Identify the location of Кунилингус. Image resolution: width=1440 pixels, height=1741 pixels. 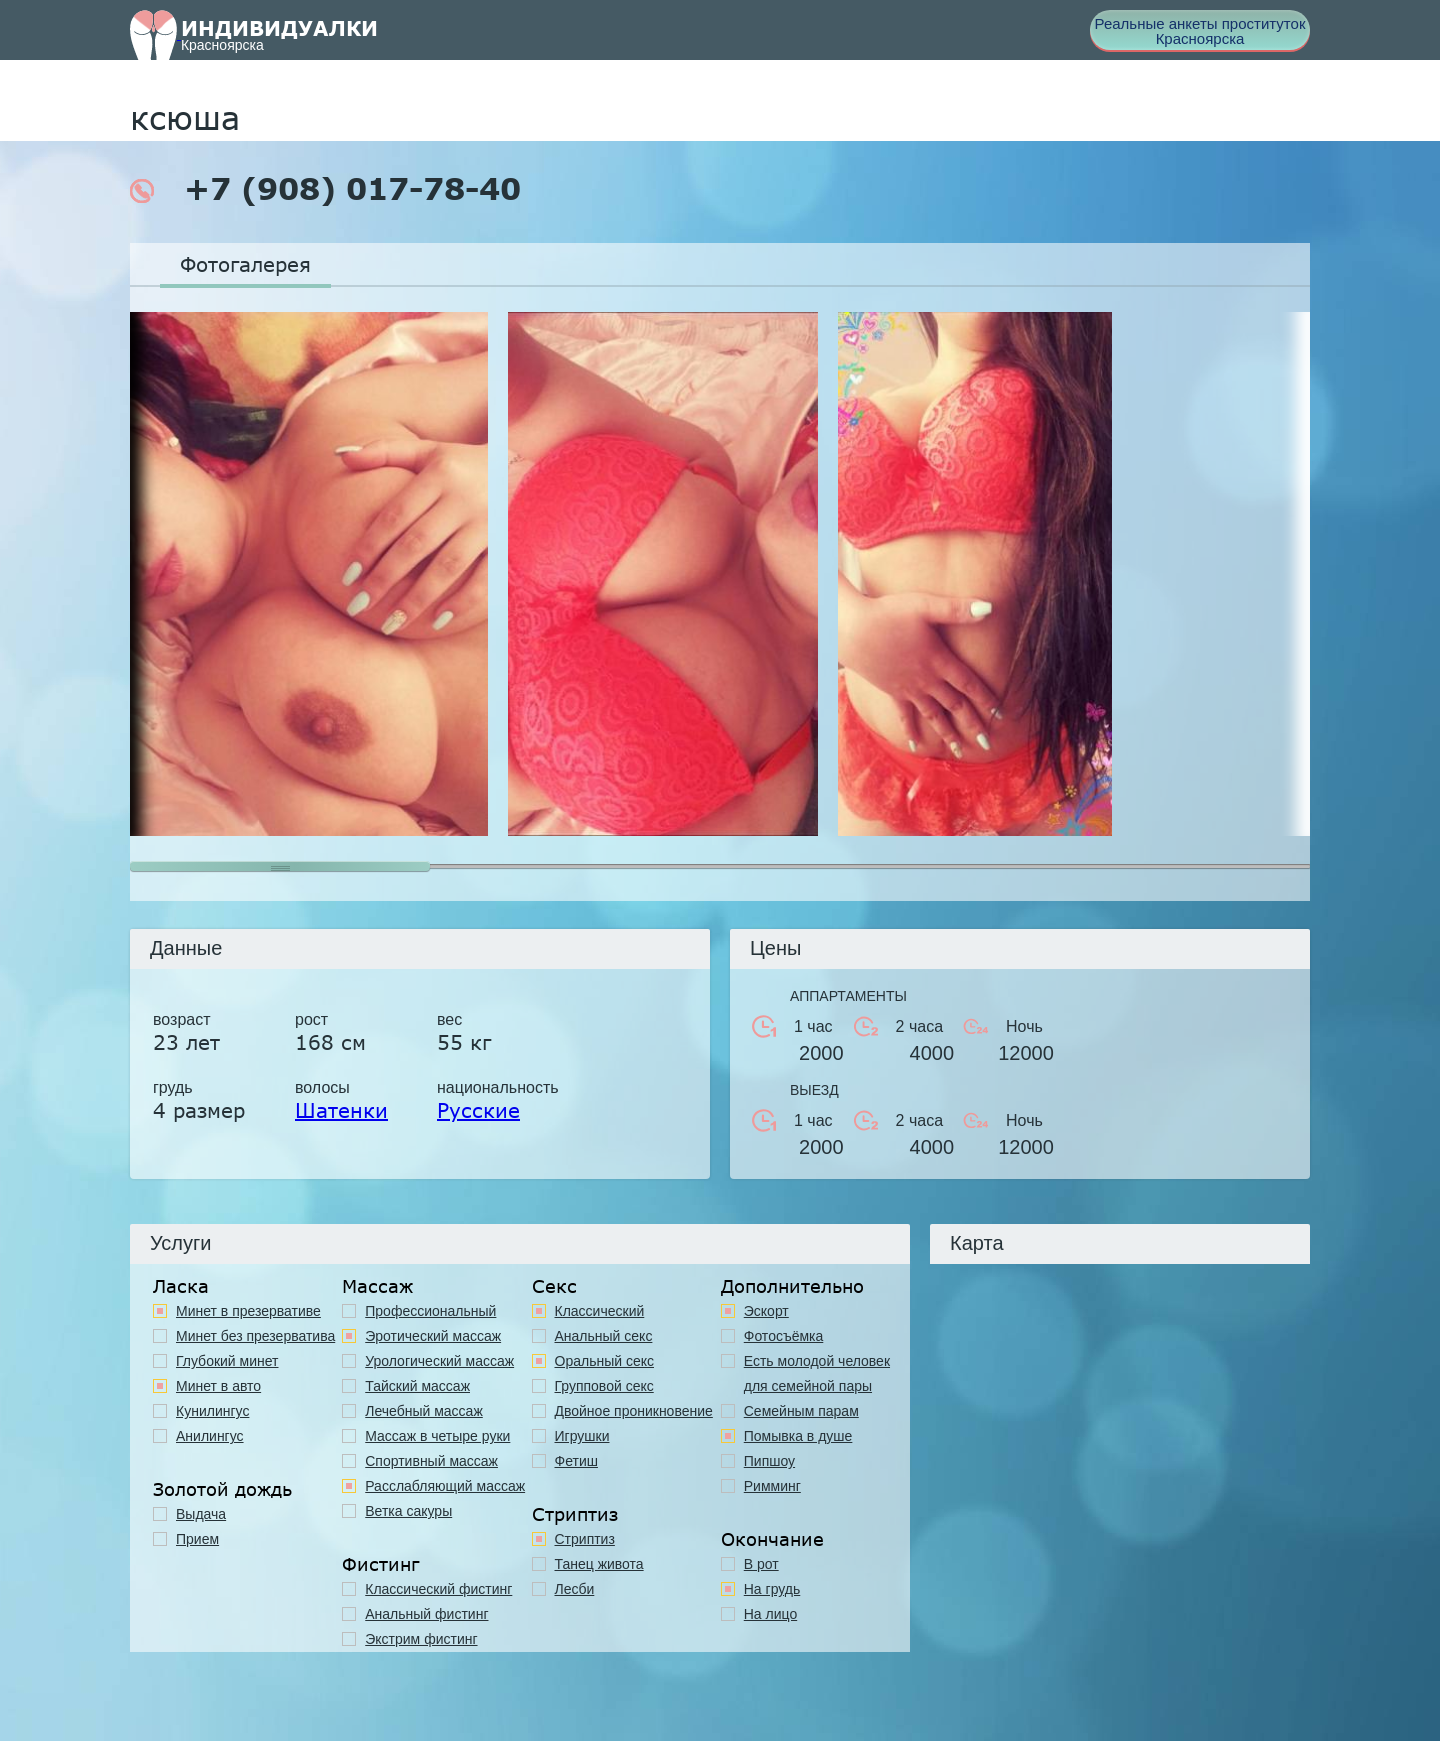
(212, 1411).